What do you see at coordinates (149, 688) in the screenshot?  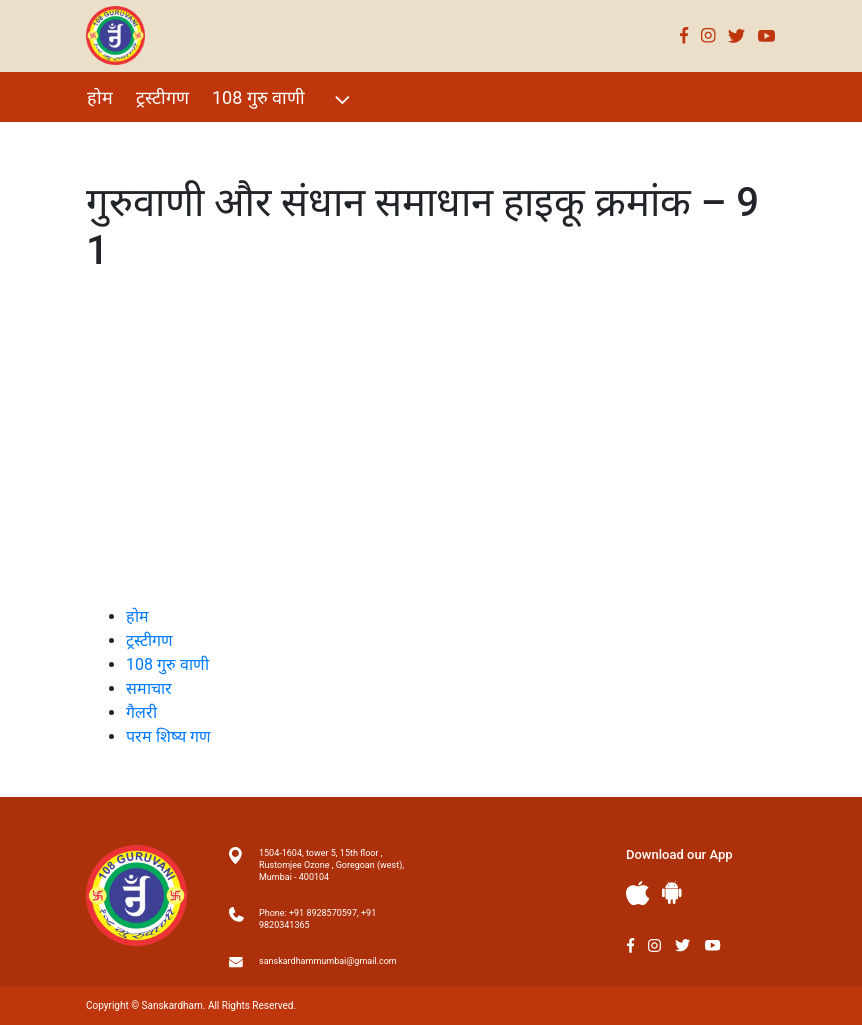 I see `समाचार` at bounding box center [149, 688].